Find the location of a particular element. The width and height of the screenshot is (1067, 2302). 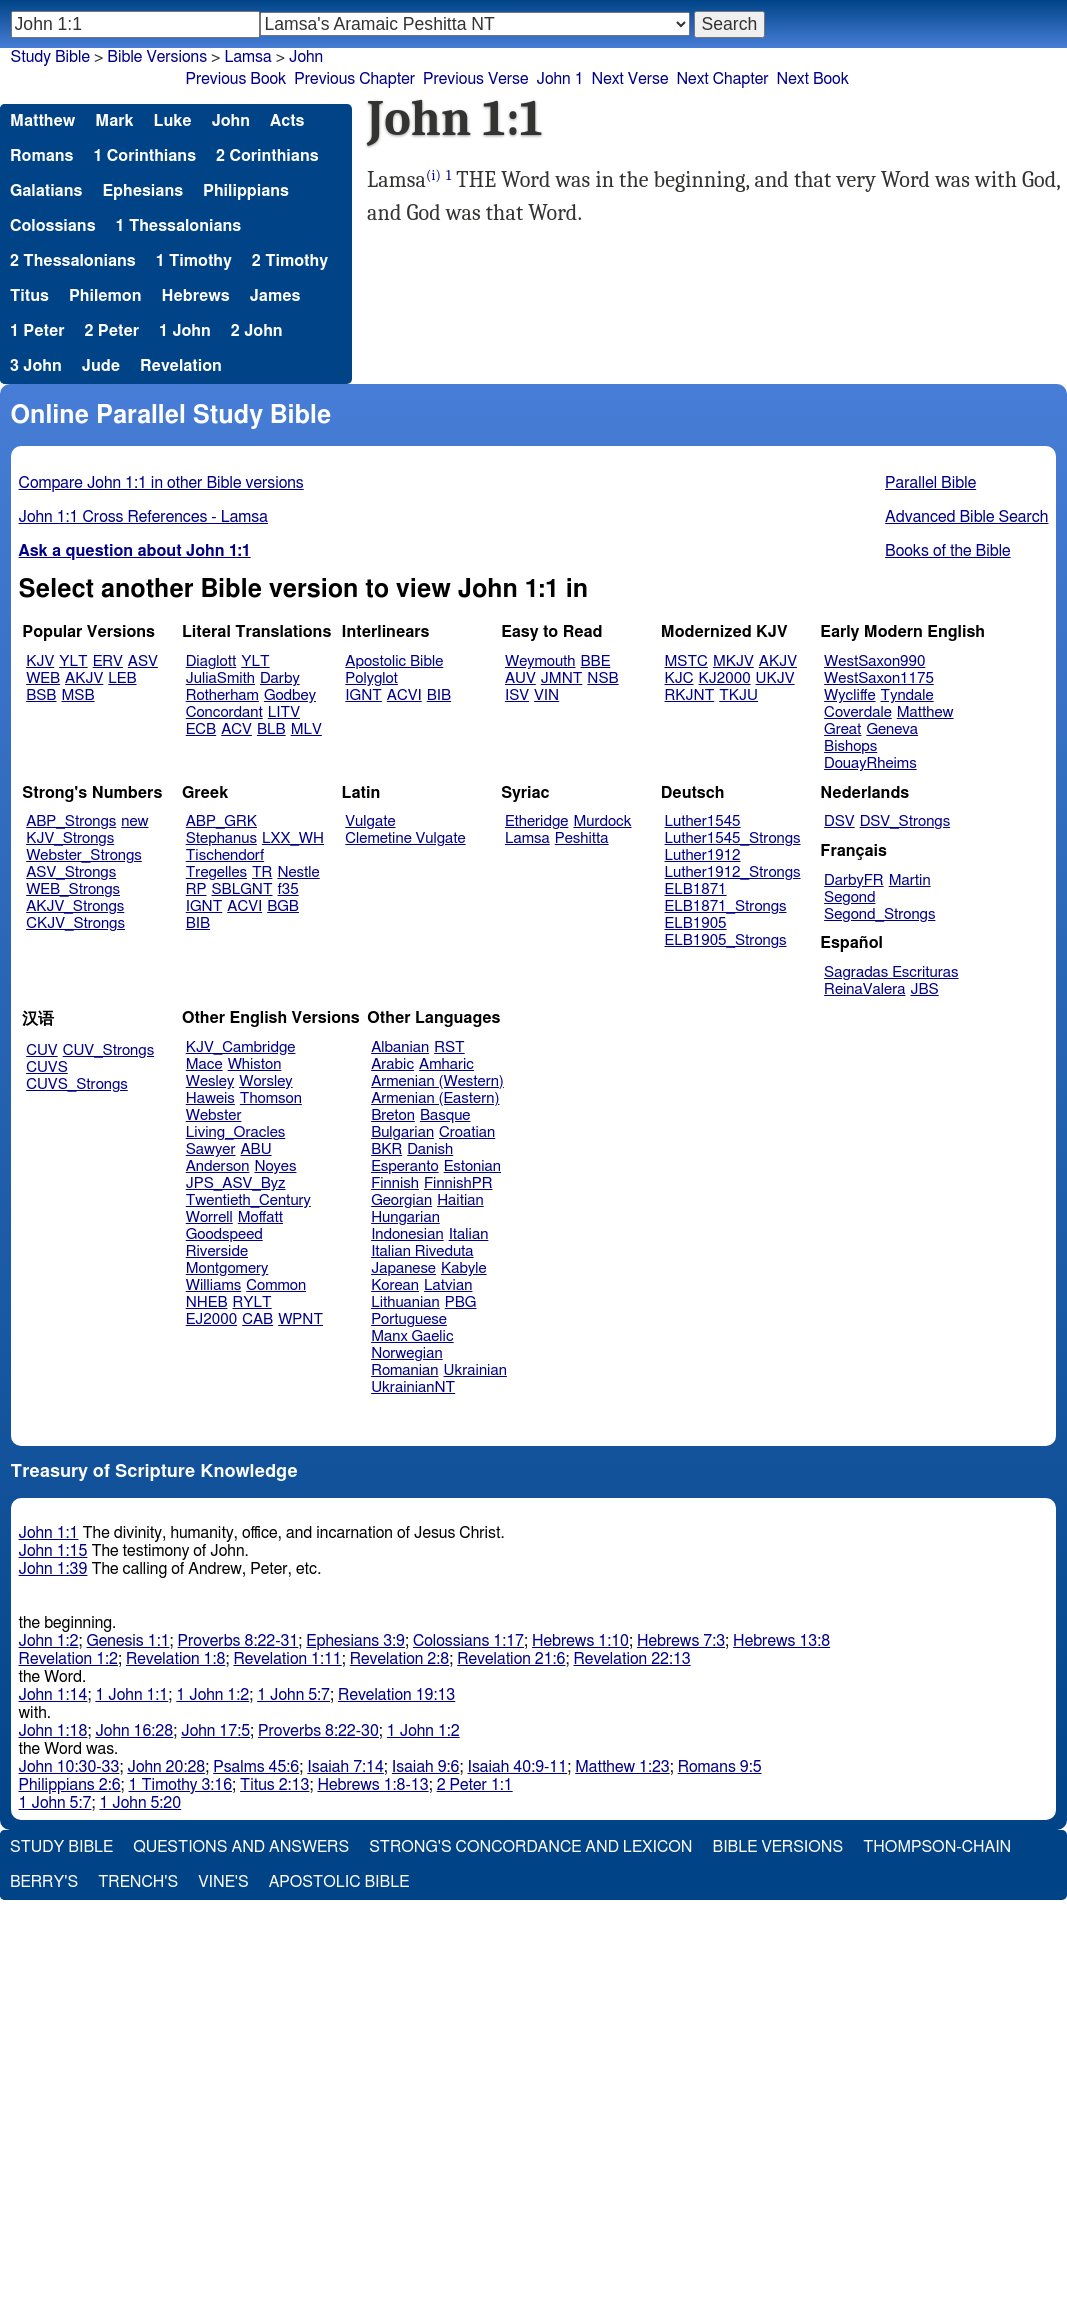

1 Timothy 3:16 is located at coordinates (181, 1785).